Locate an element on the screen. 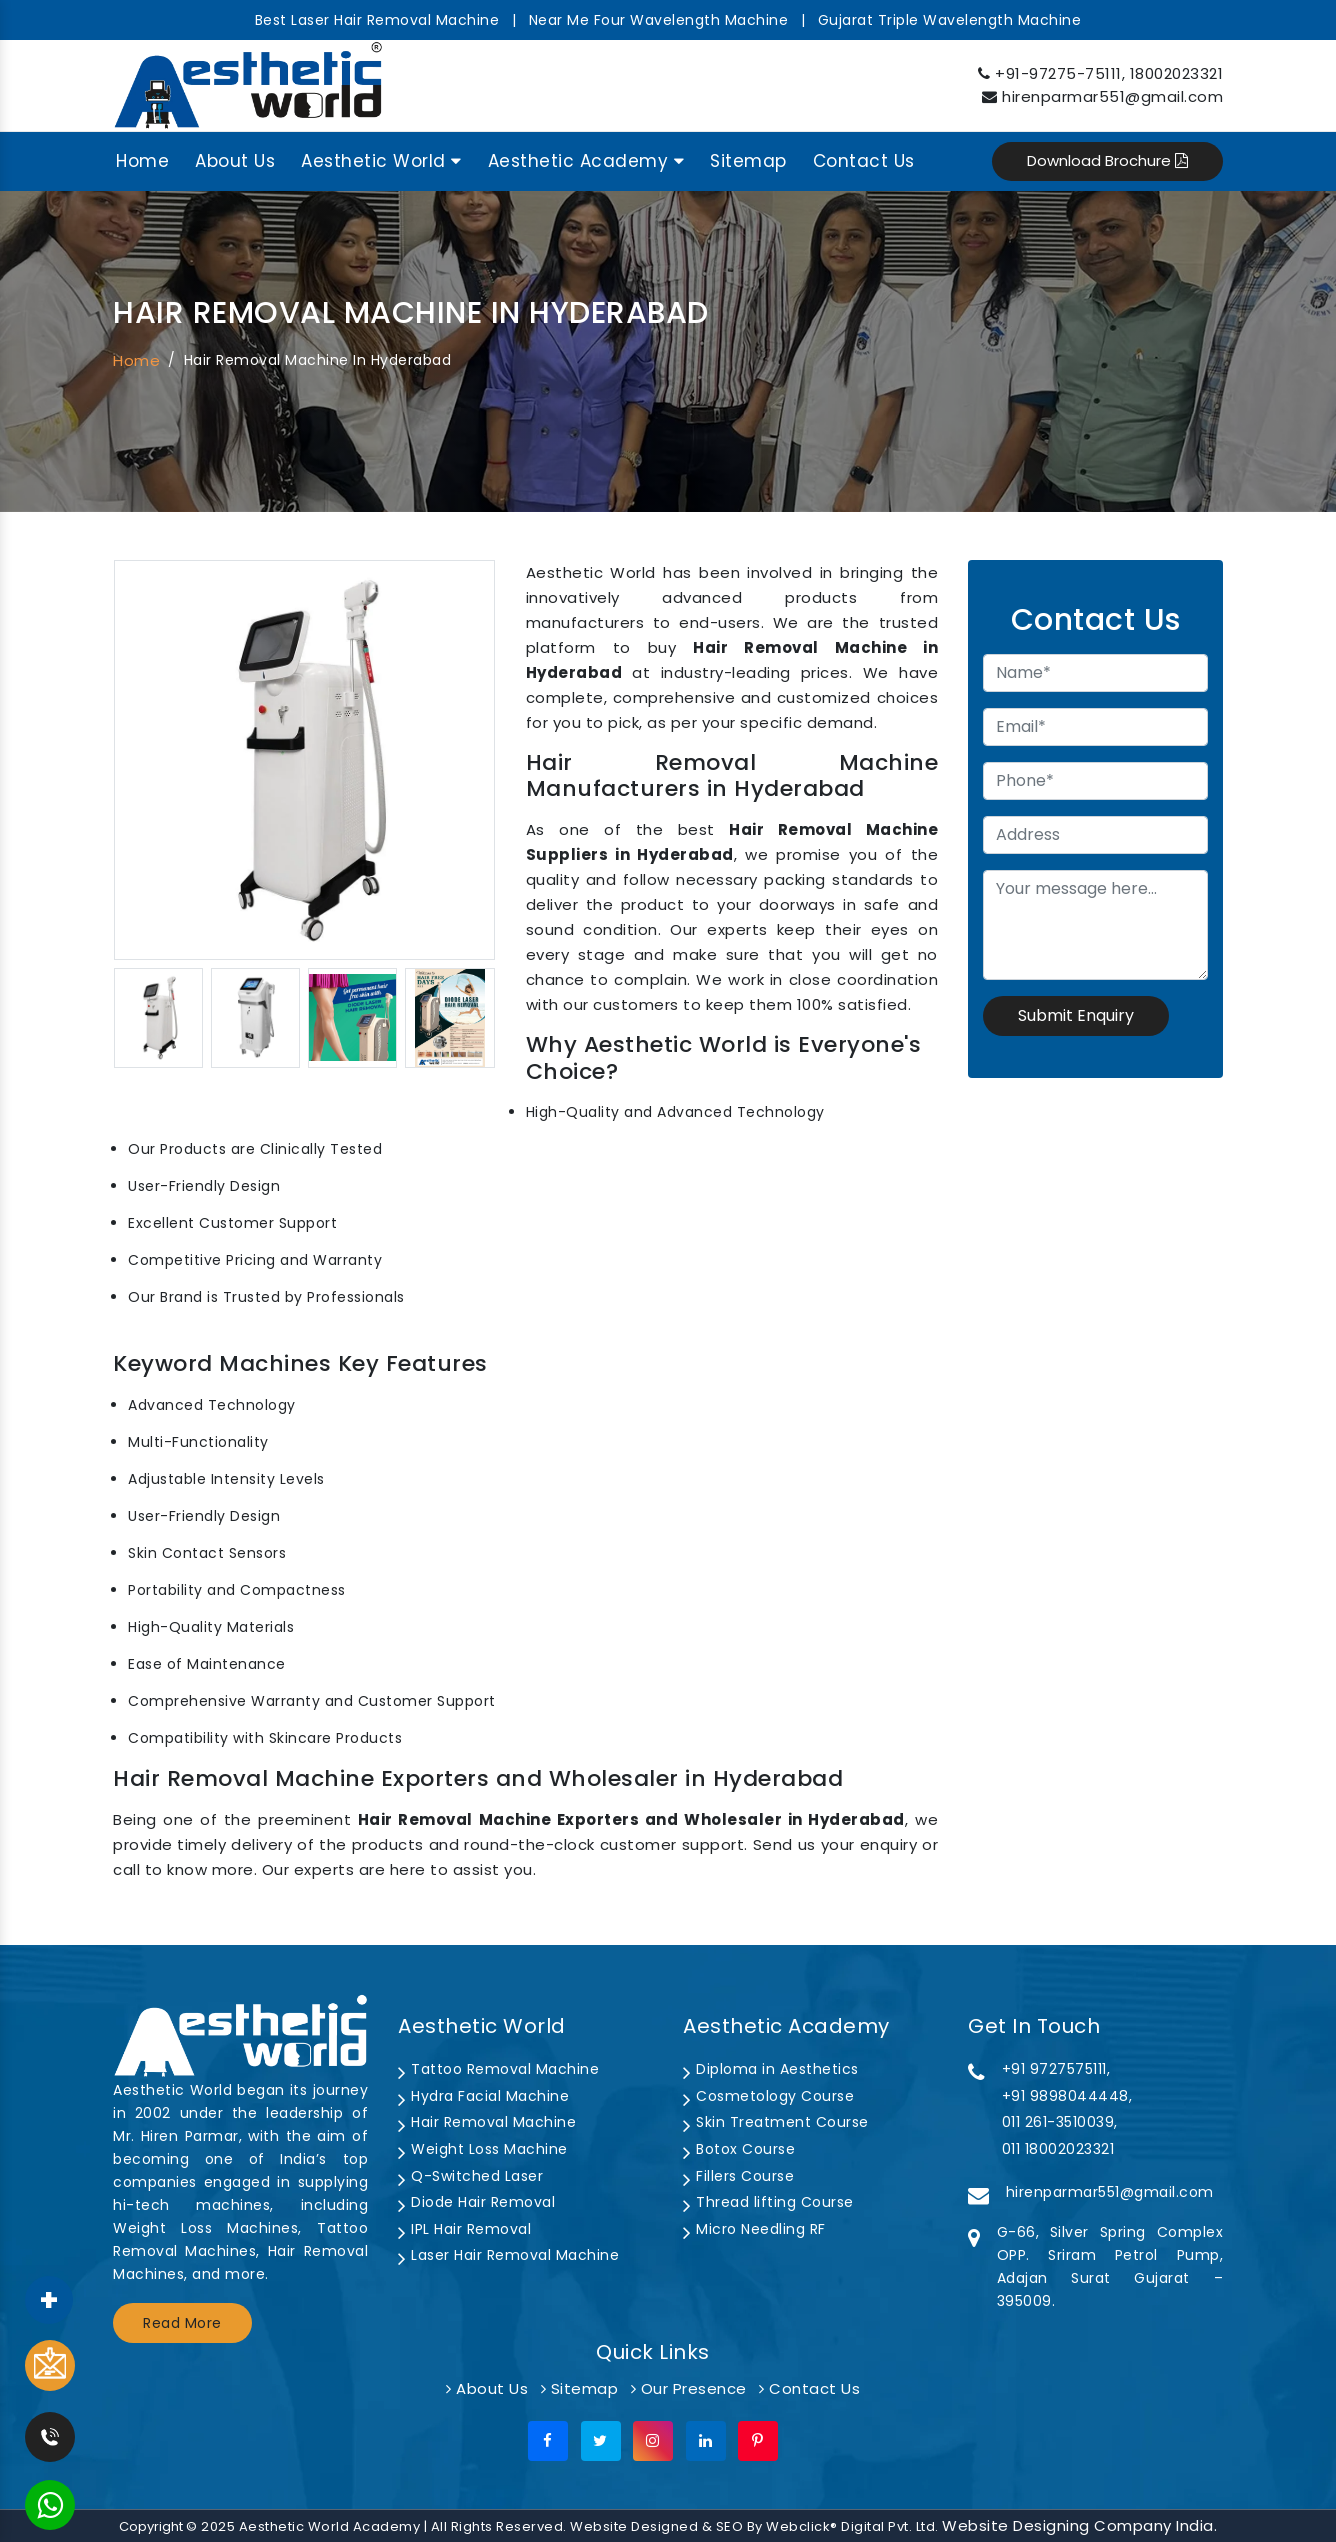  Skin Treatment Course is located at coordinates (776, 2122).